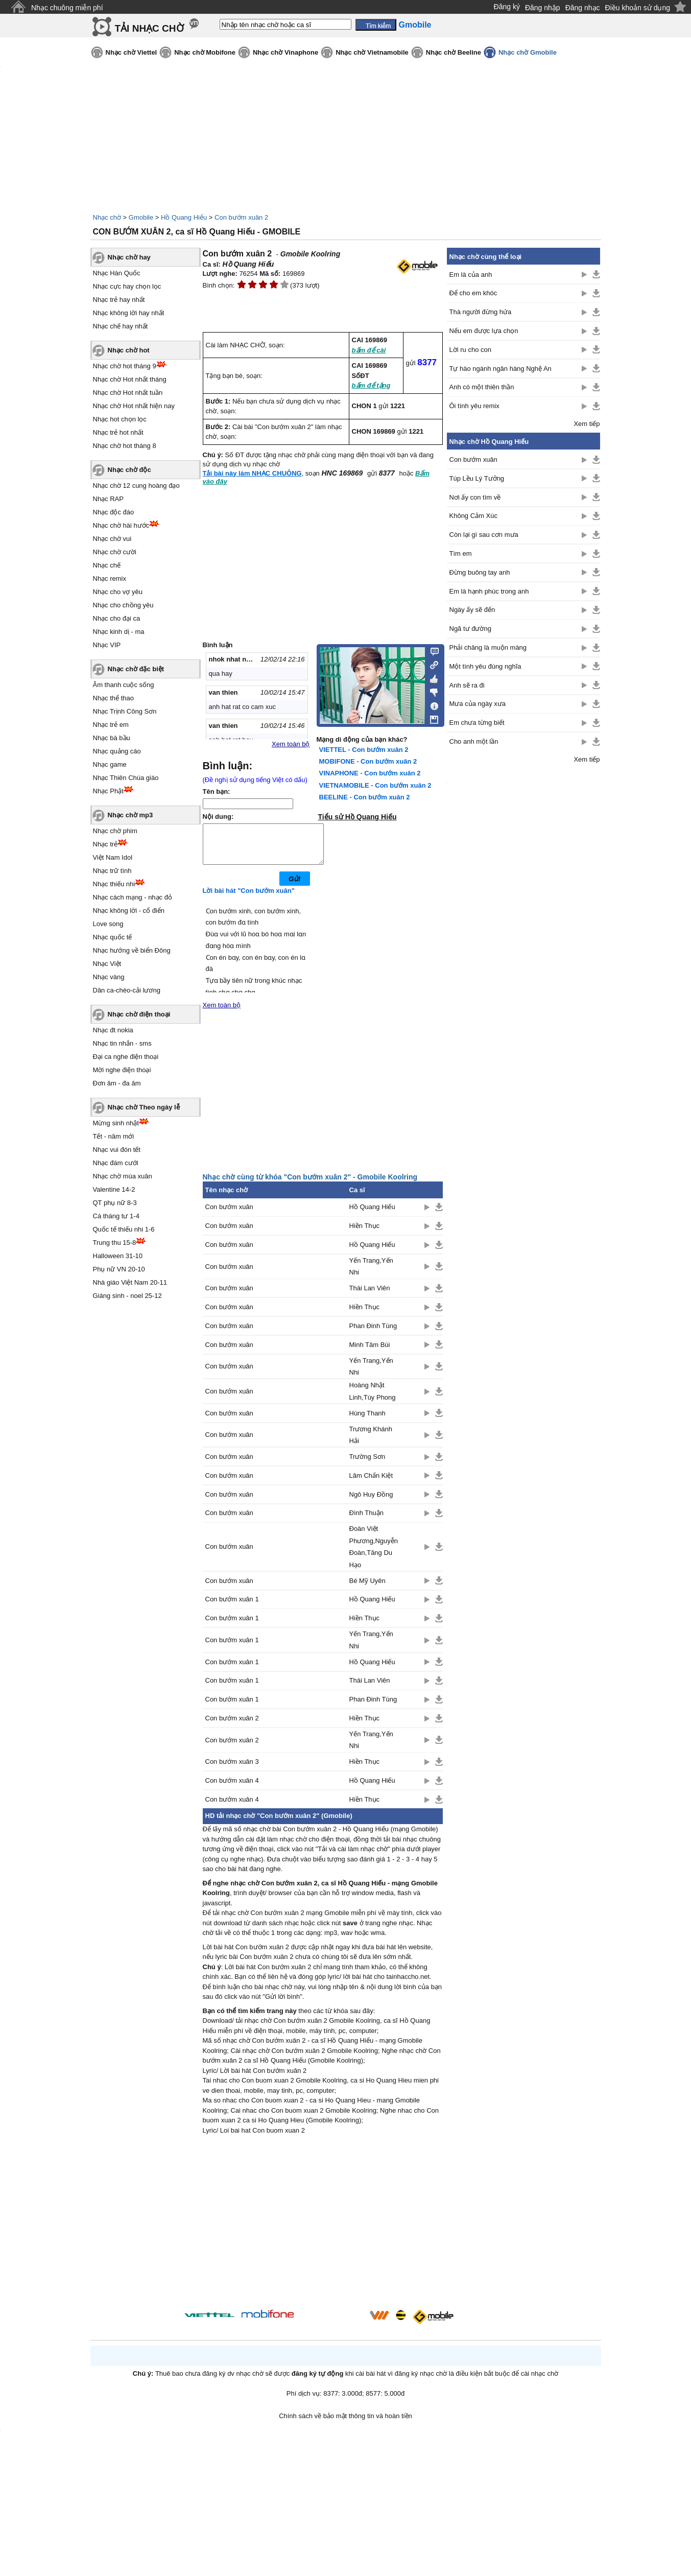 This screenshot has width=691, height=2576. I want to click on Nhà giáo Việt Nam 20-11, so click(130, 1282).